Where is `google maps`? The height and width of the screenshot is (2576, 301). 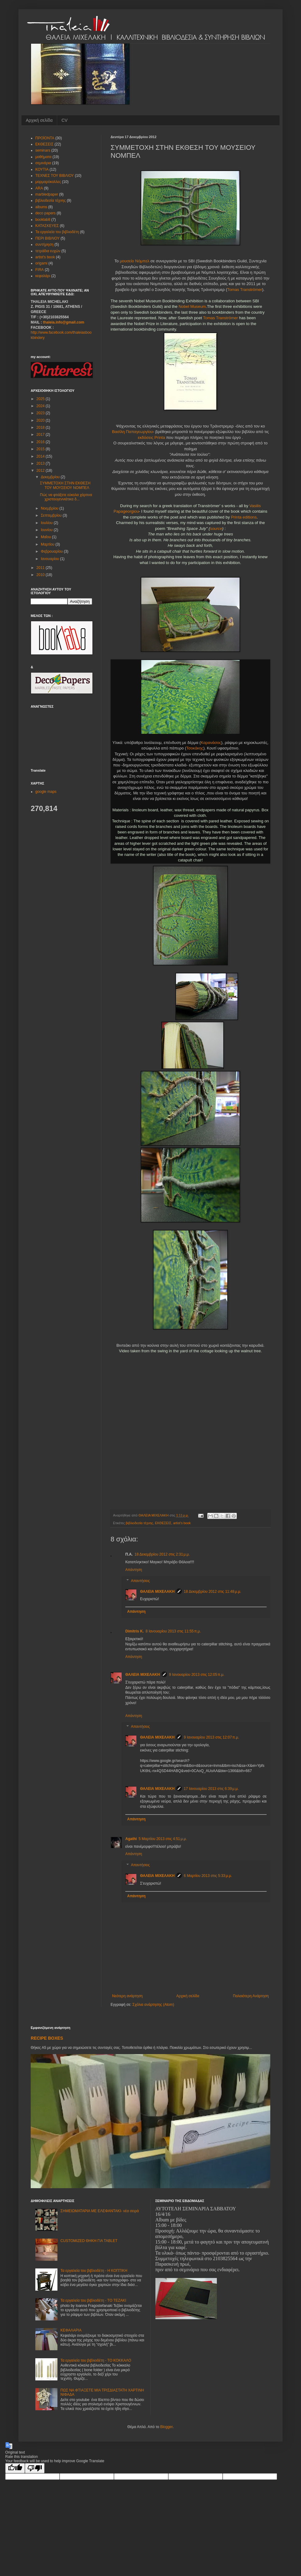
google maps is located at coordinates (46, 791).